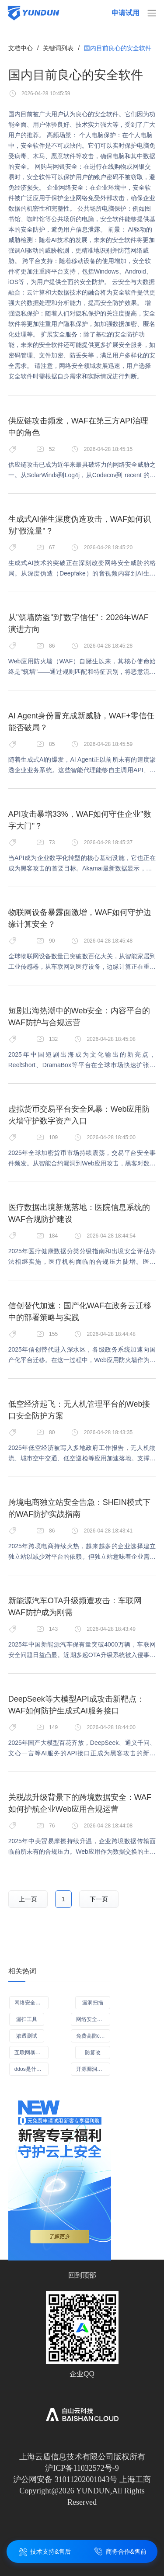 The height and width of the screenshot is (2576, 164). I want to click on 回到顶部, so click(82, 2275).